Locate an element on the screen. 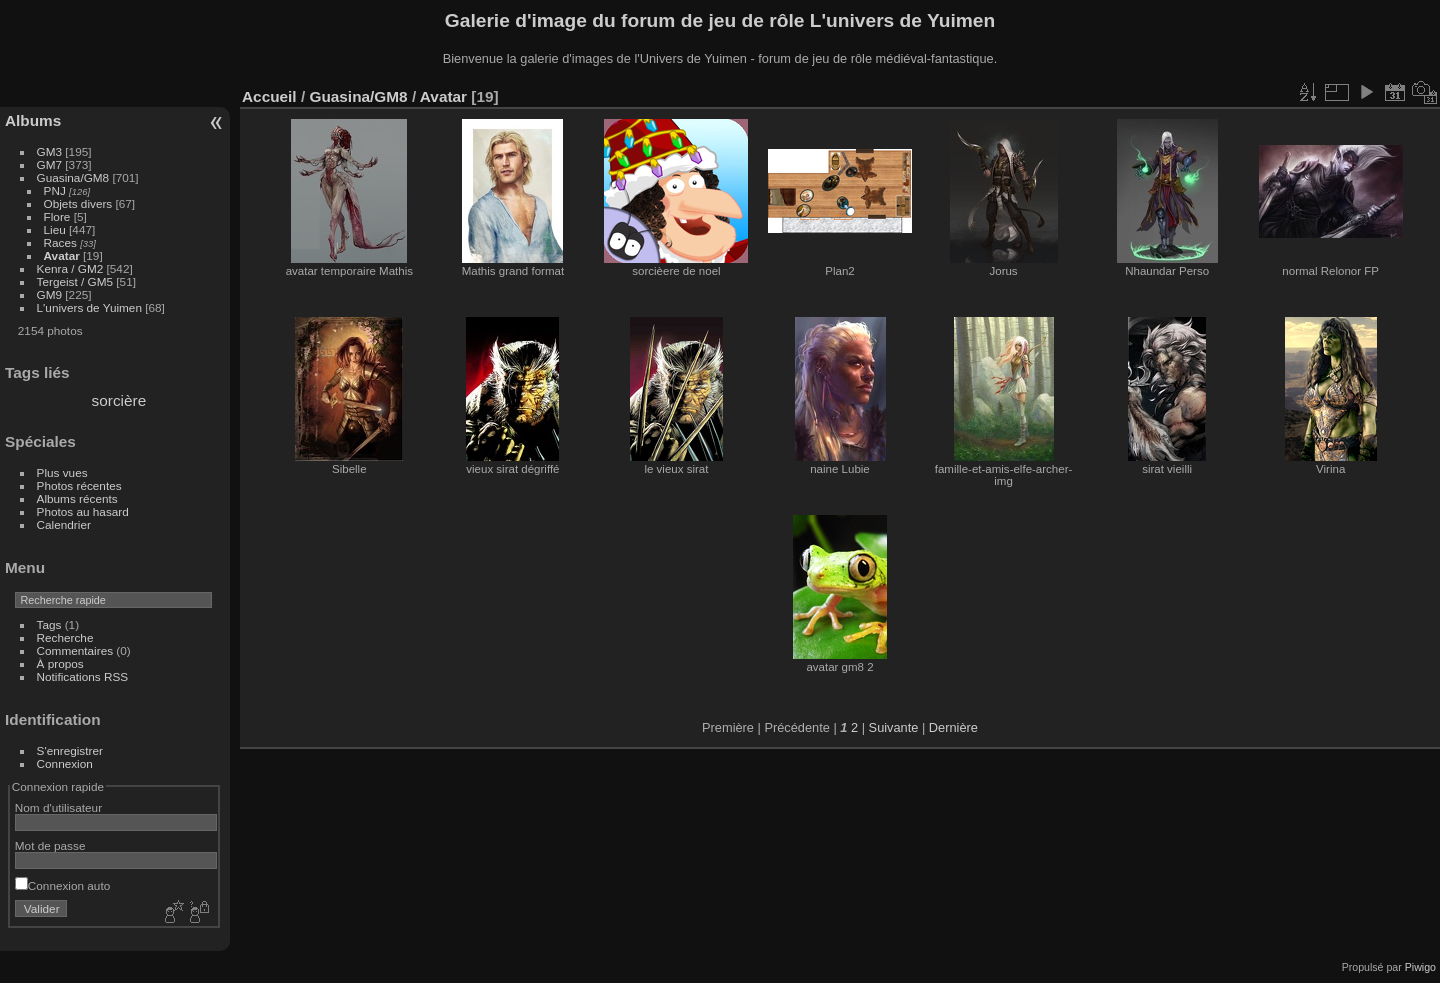 The height and width of the screenshot is (983, 1440). Mot de passe is located at coordinates (50, 845).